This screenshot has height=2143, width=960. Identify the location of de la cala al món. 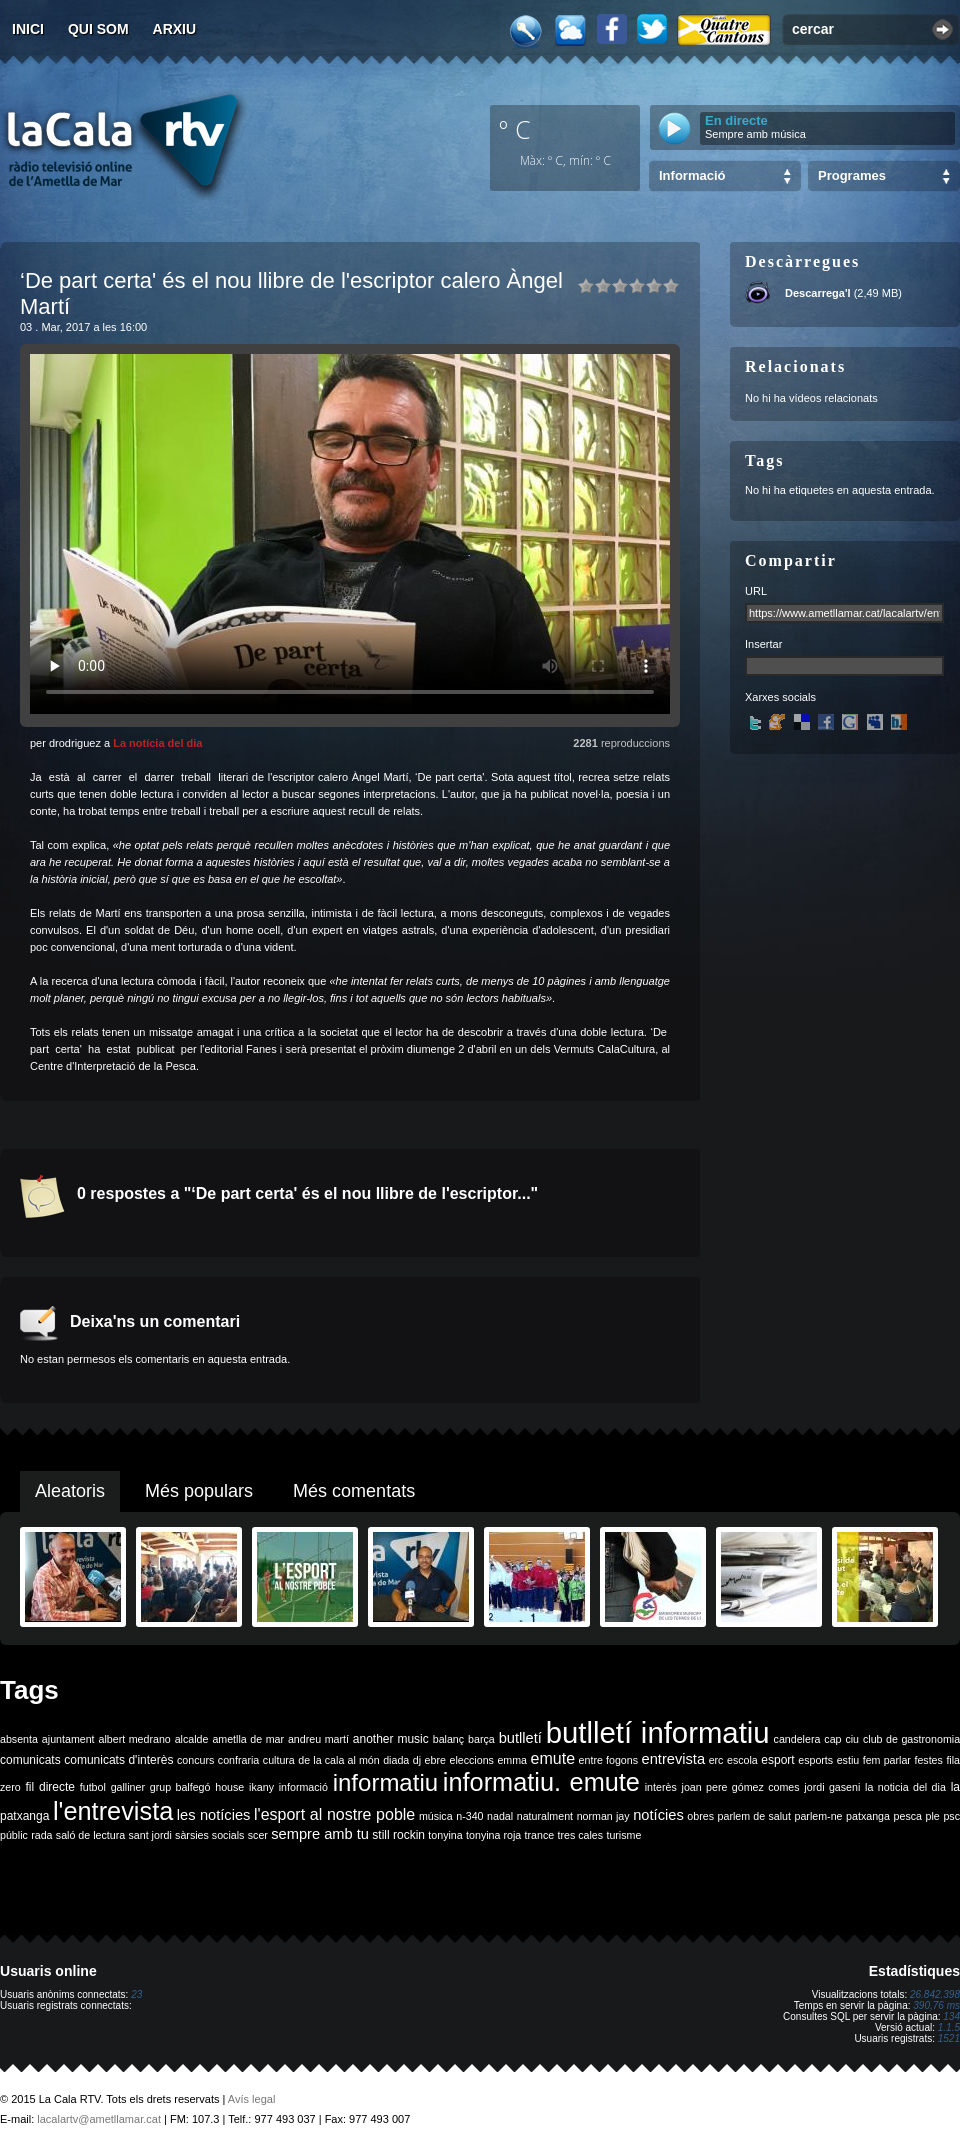
(338, 1760).